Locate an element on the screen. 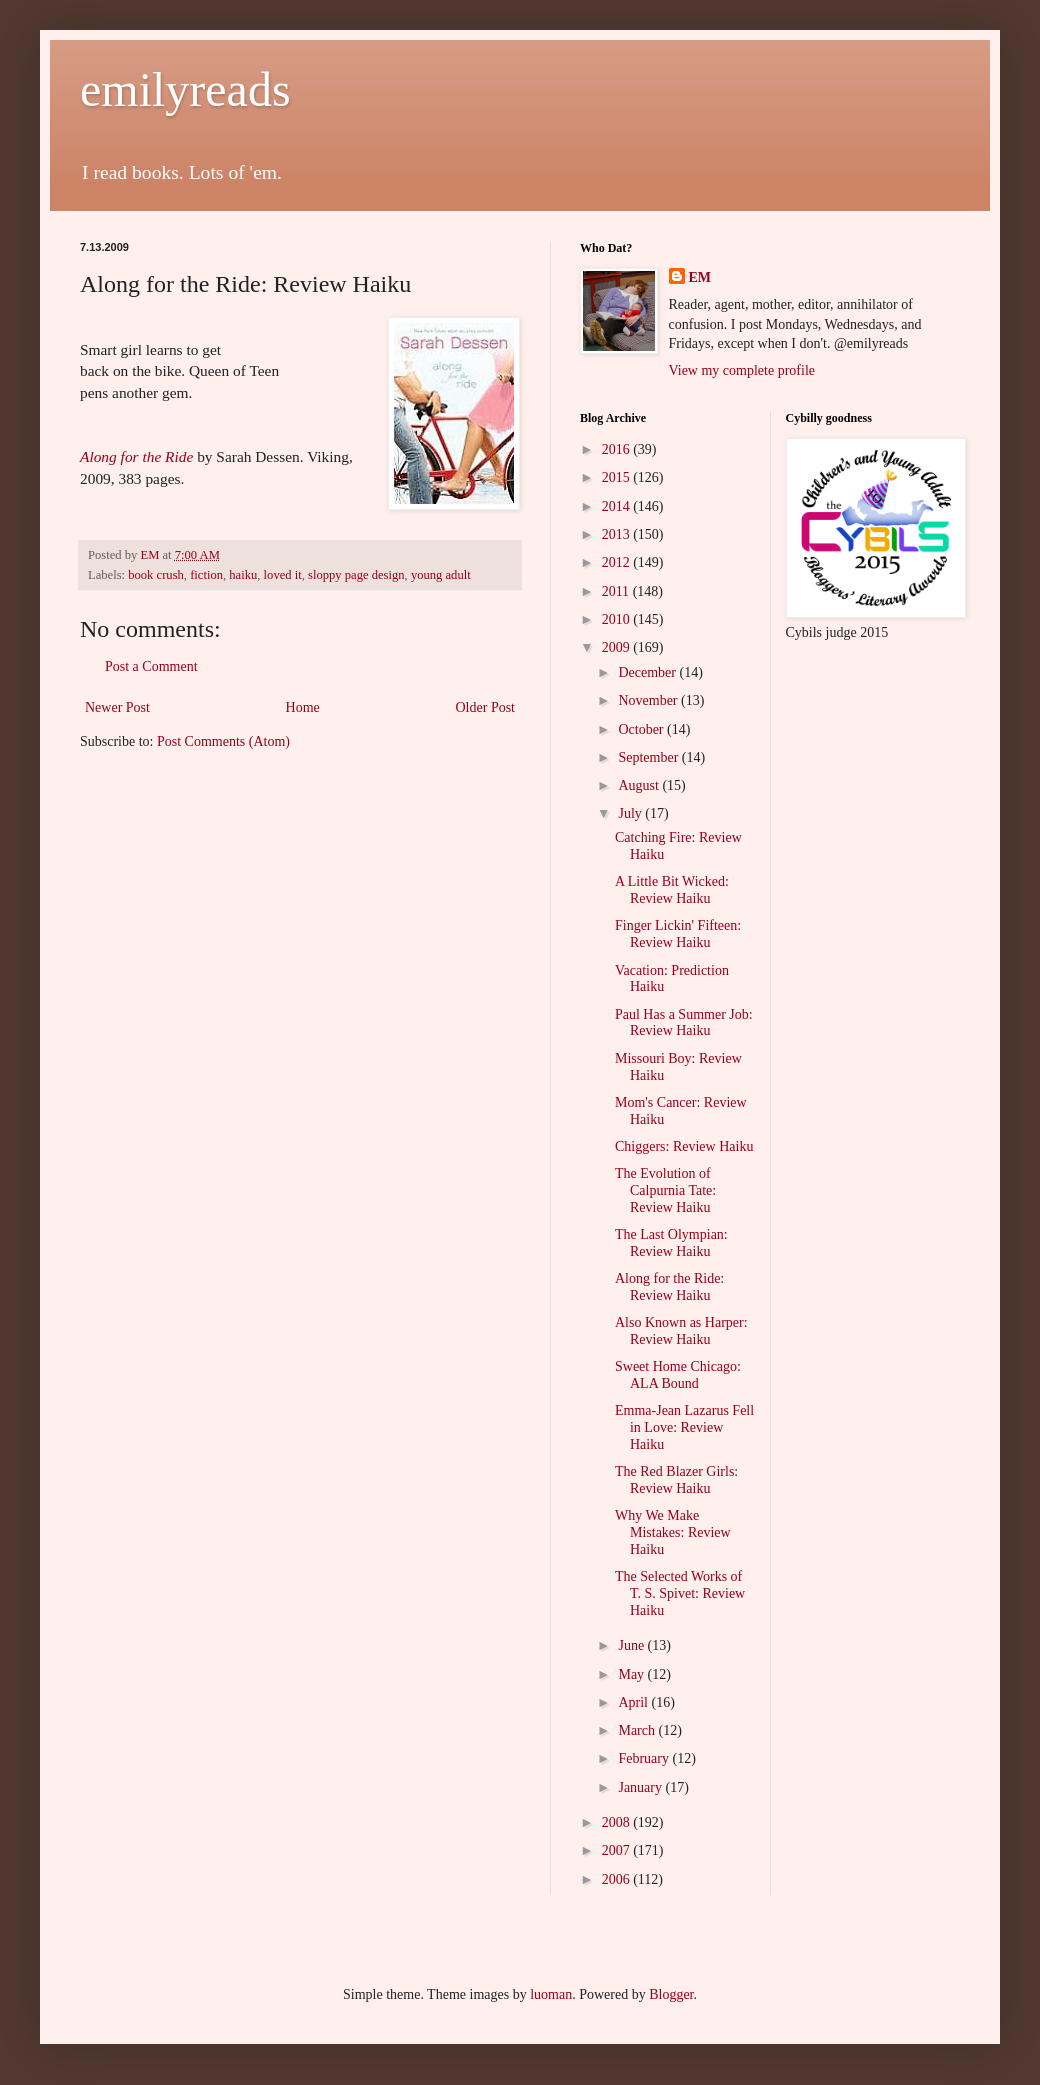 Image resolution: width=1040 pixels, height=2085 pixels. 2016 is located at coordinates (618, 449).